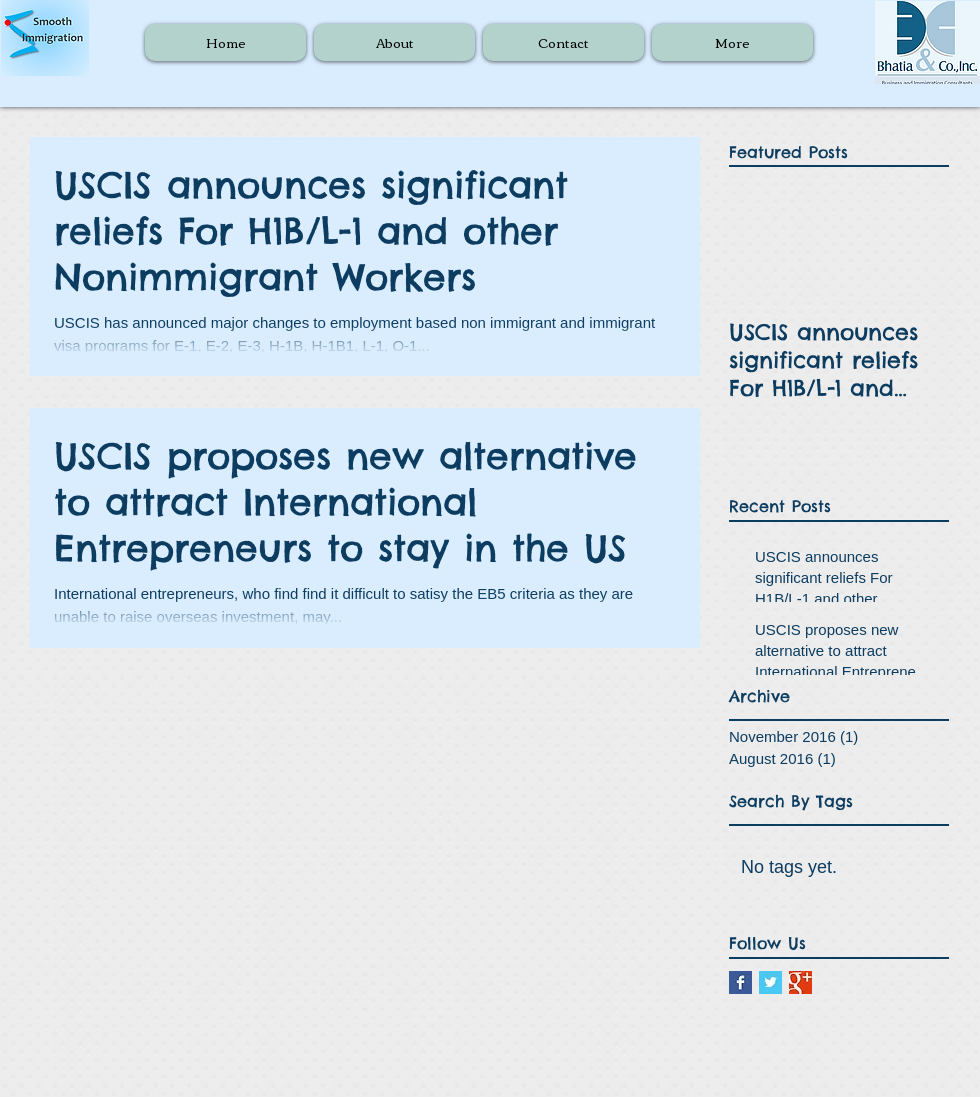  Describe the element at coordinates (740, 982) in the screenshot. I see `[Facebook Basic Square]` at that location.